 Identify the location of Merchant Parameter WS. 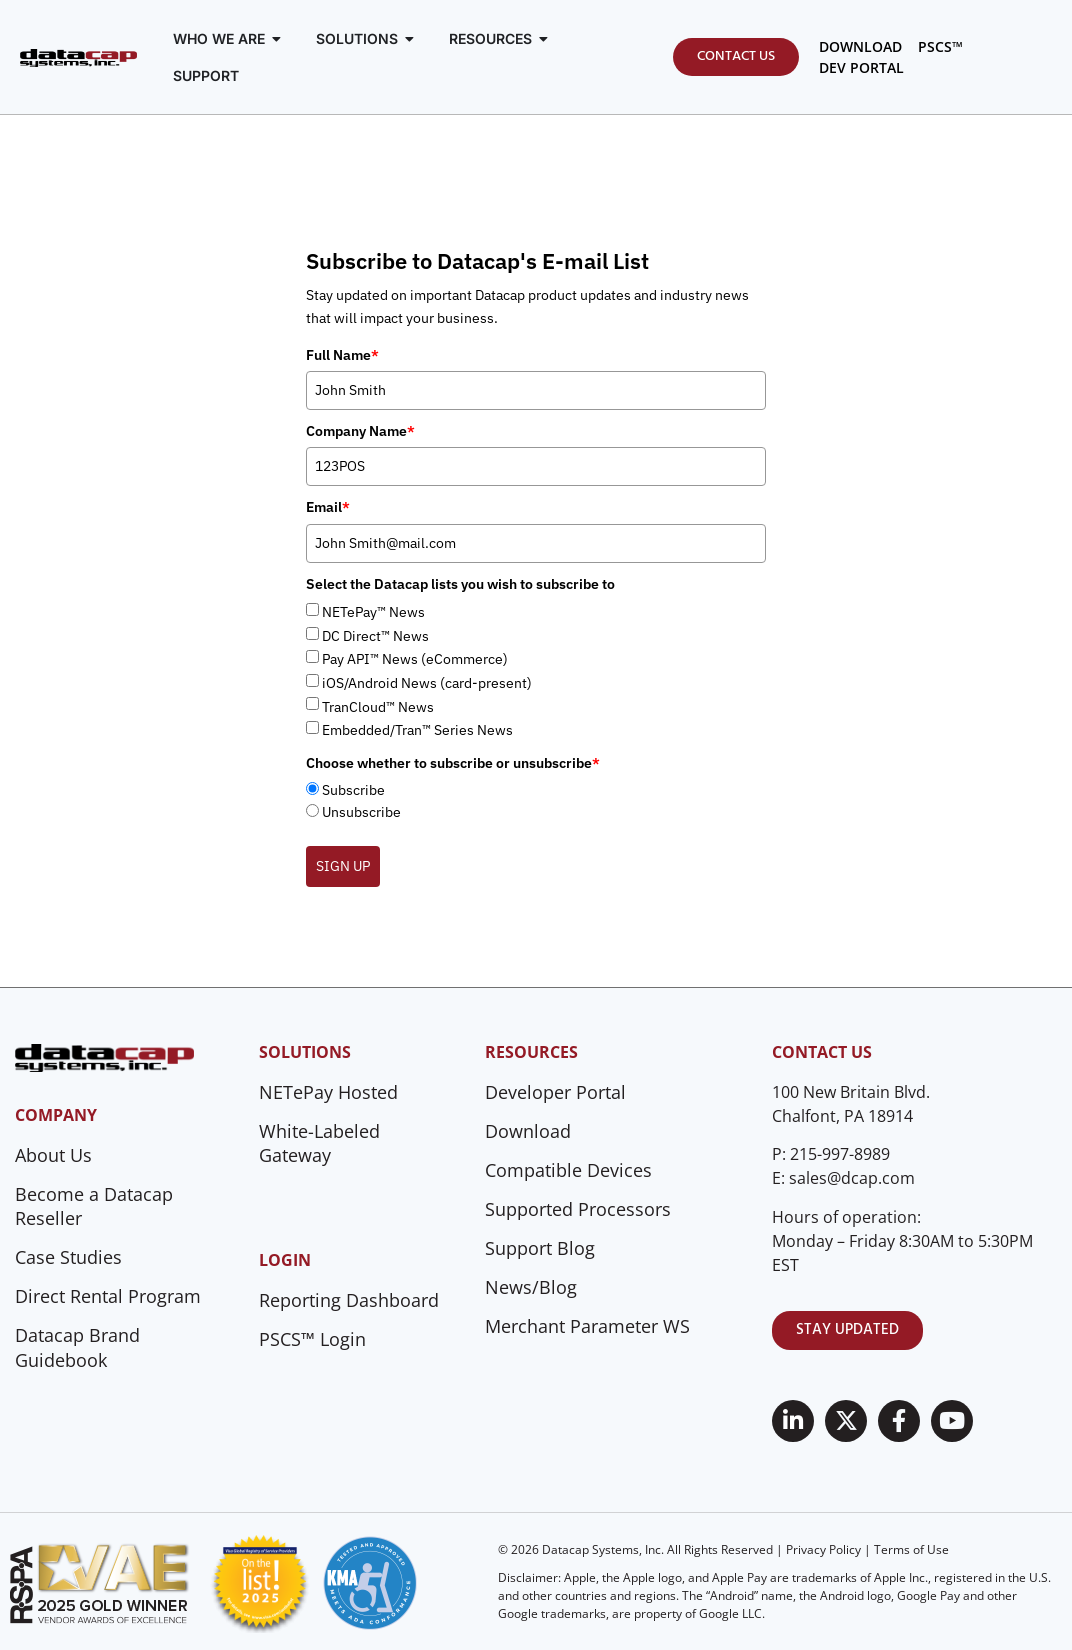
(587, 1326).